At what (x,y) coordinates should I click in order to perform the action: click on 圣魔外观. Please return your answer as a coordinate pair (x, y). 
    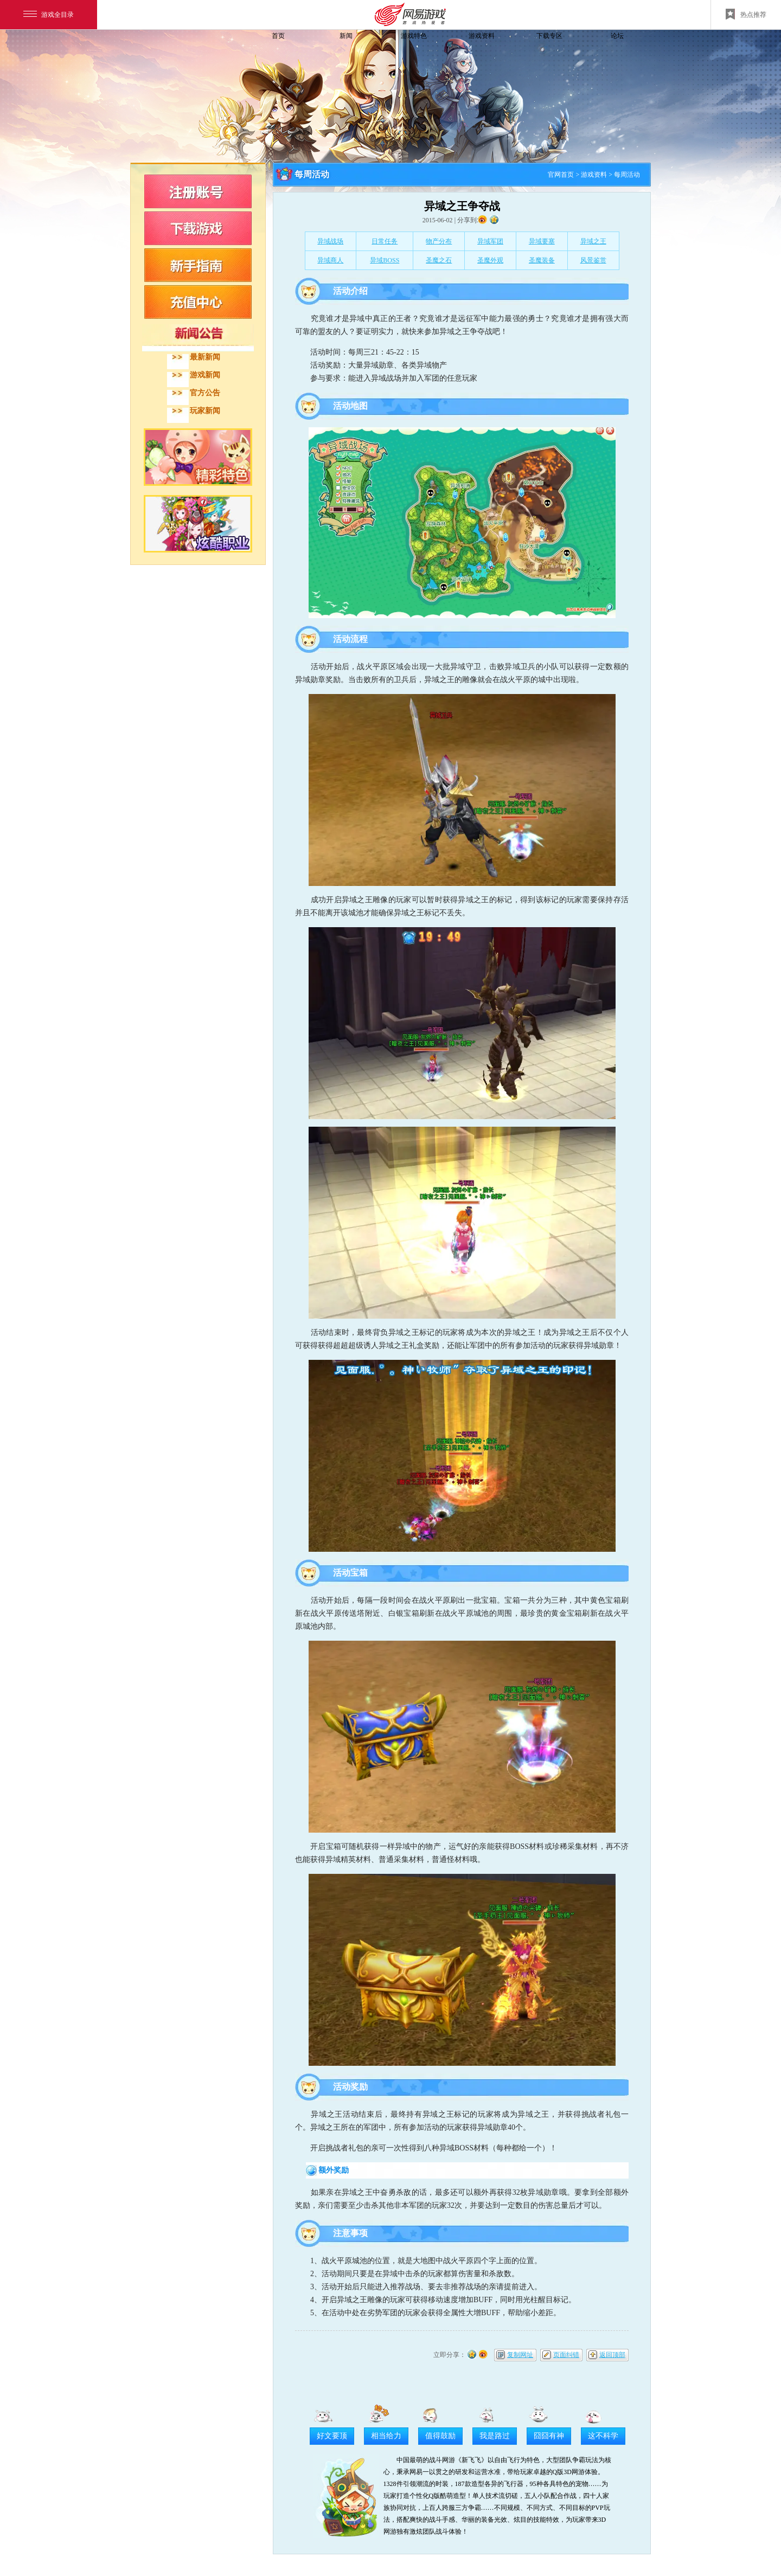
    Looking at the image, I should click on (490, 260).